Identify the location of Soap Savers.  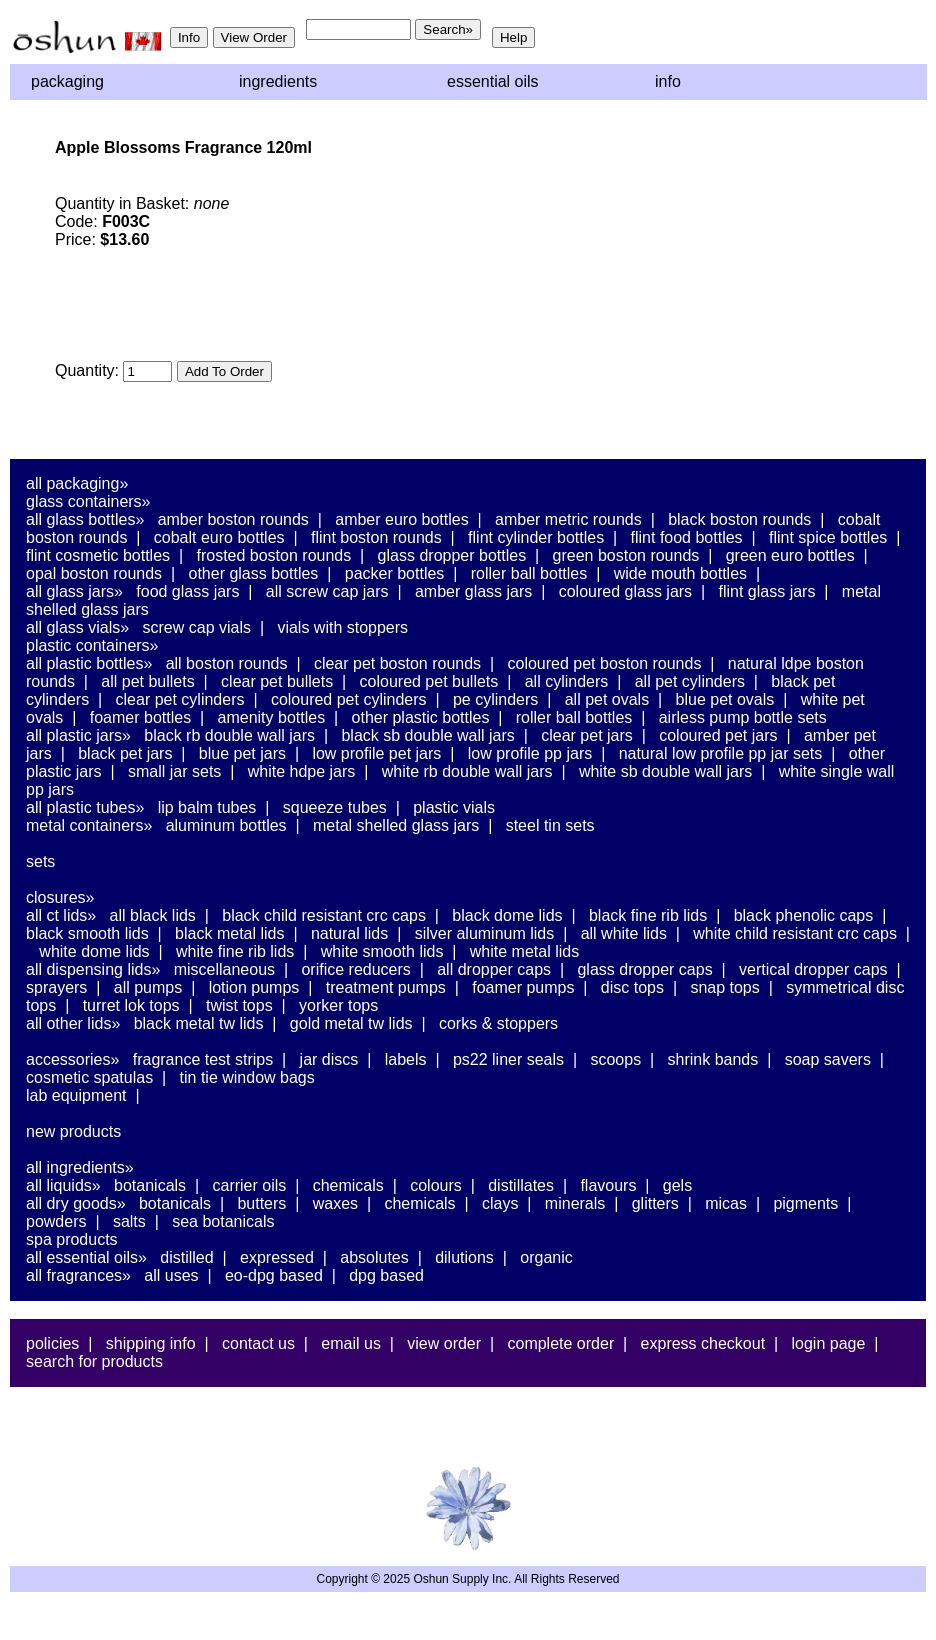
(828, 1059).